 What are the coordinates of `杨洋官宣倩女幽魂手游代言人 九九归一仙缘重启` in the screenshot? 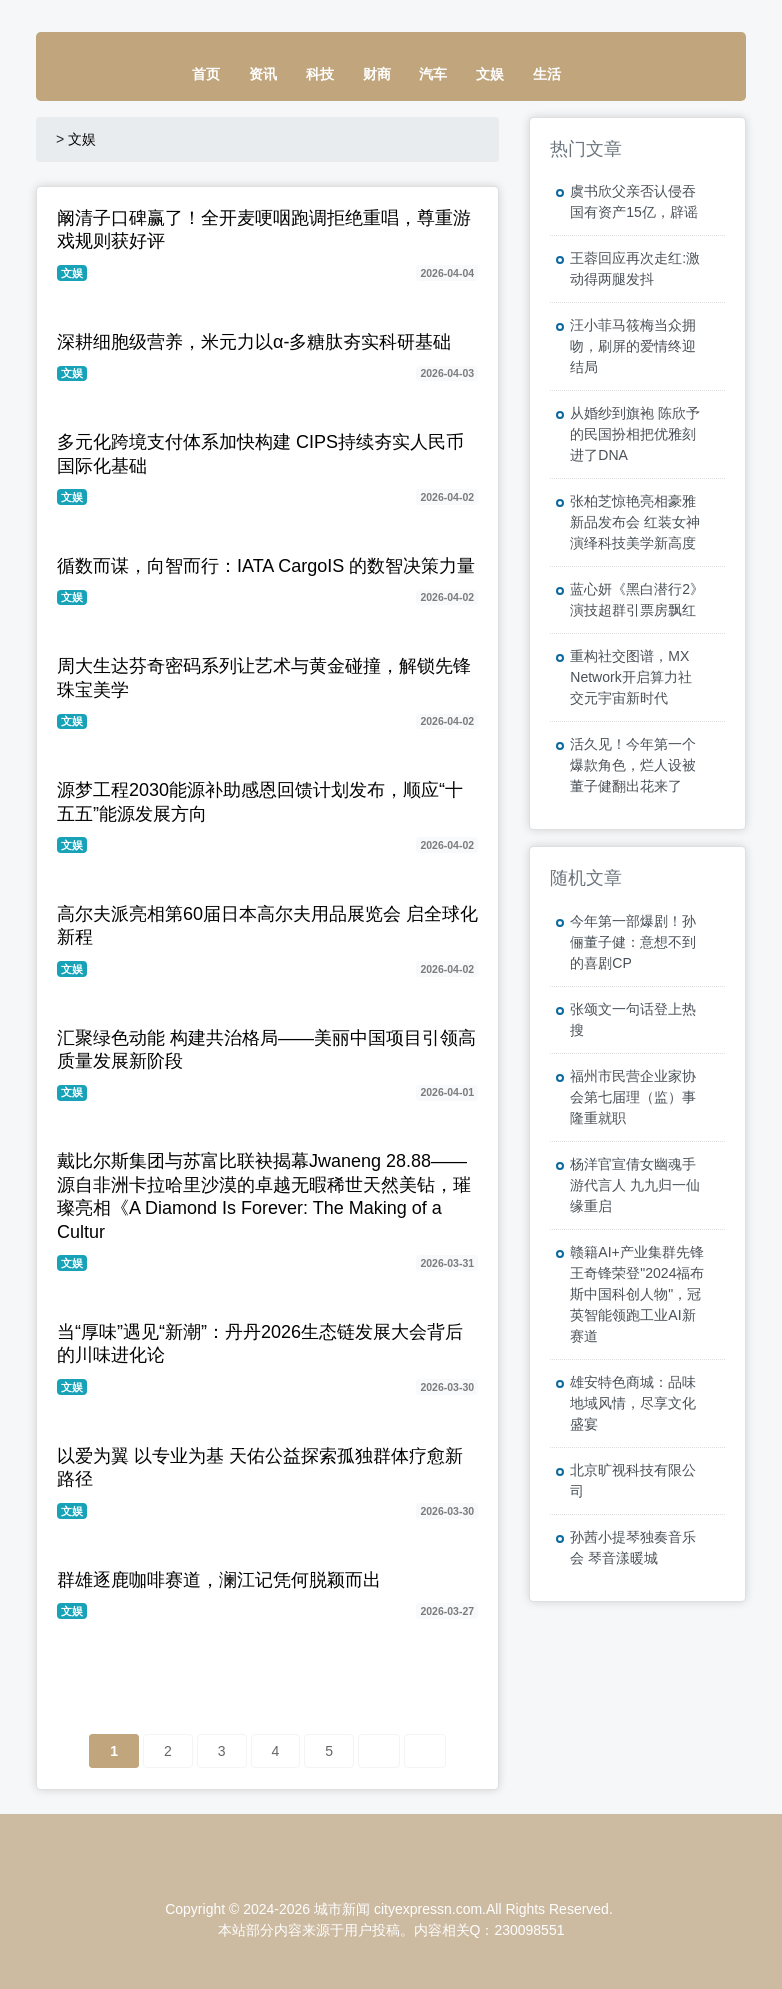 It's located at (635, 1185).